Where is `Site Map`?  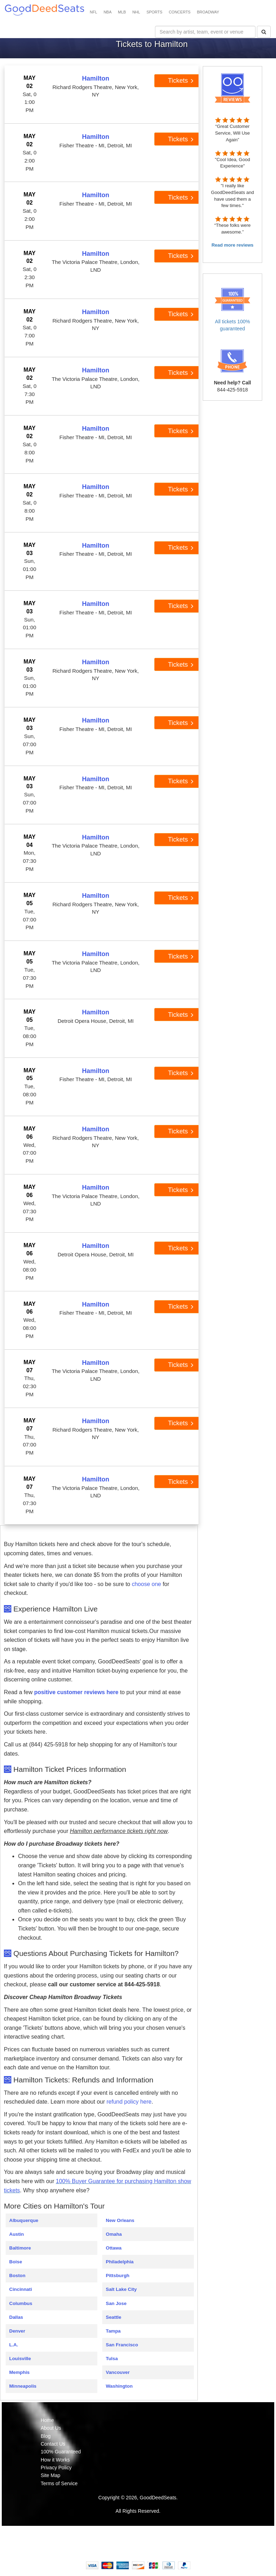
Site Map is located at coordinates (50, 2475).